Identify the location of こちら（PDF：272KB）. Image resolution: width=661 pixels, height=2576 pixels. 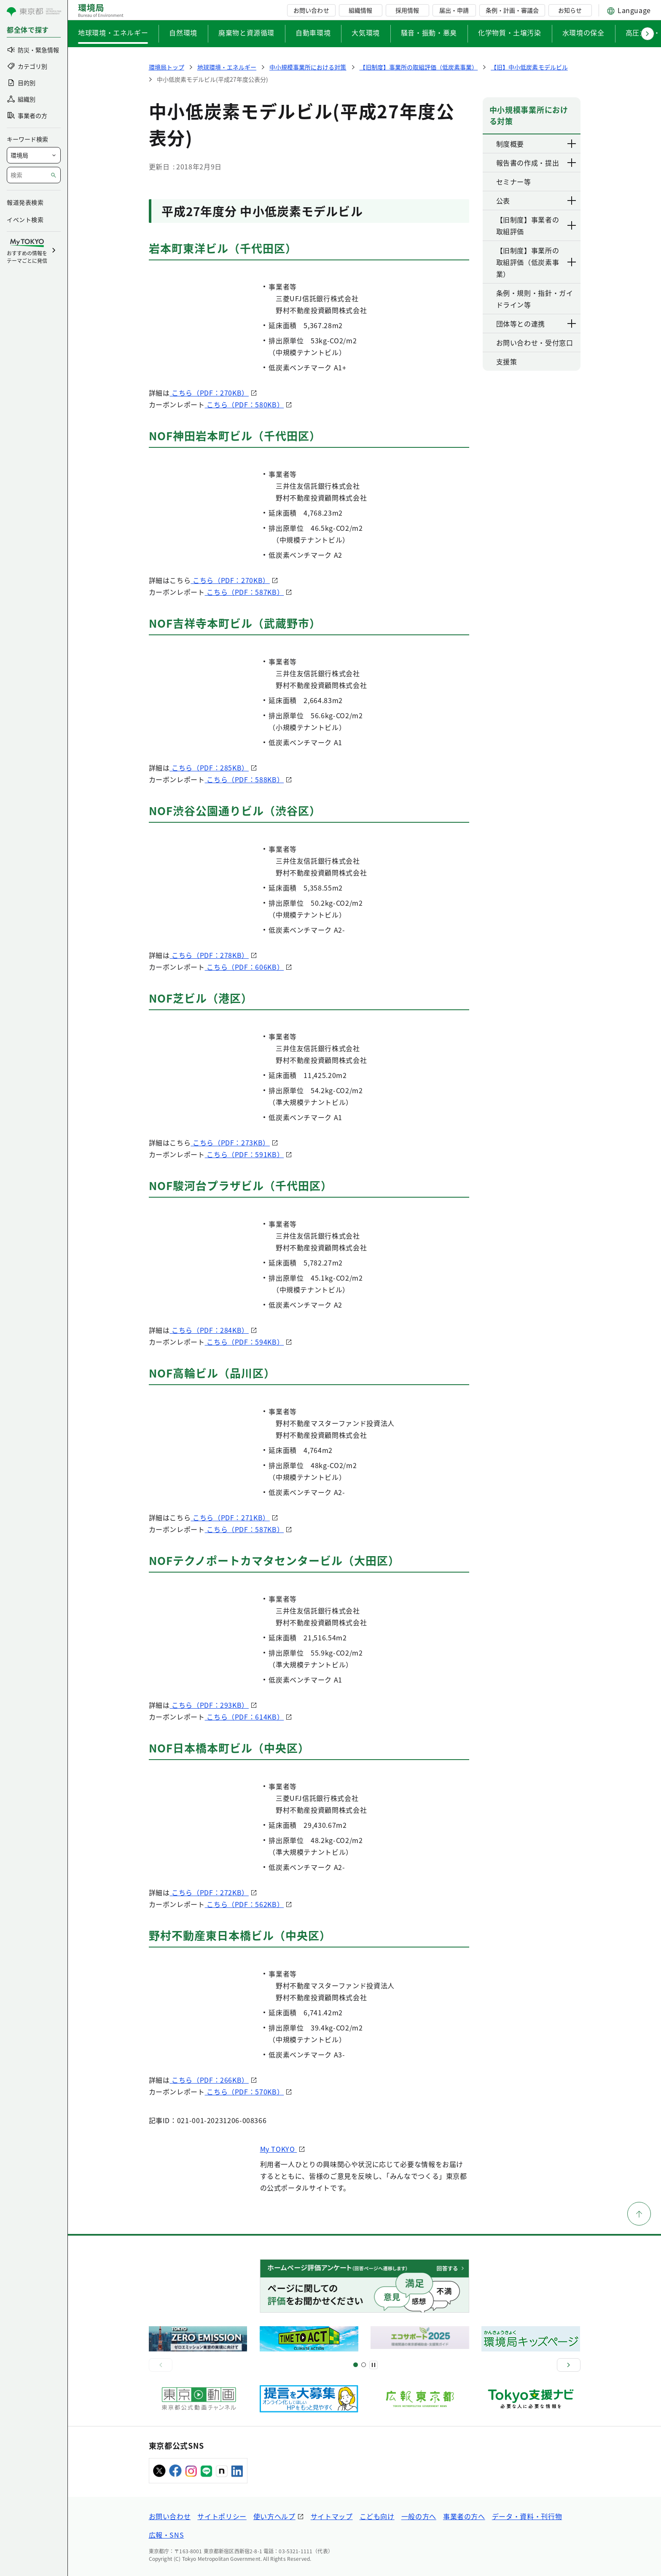
(209, 1892).